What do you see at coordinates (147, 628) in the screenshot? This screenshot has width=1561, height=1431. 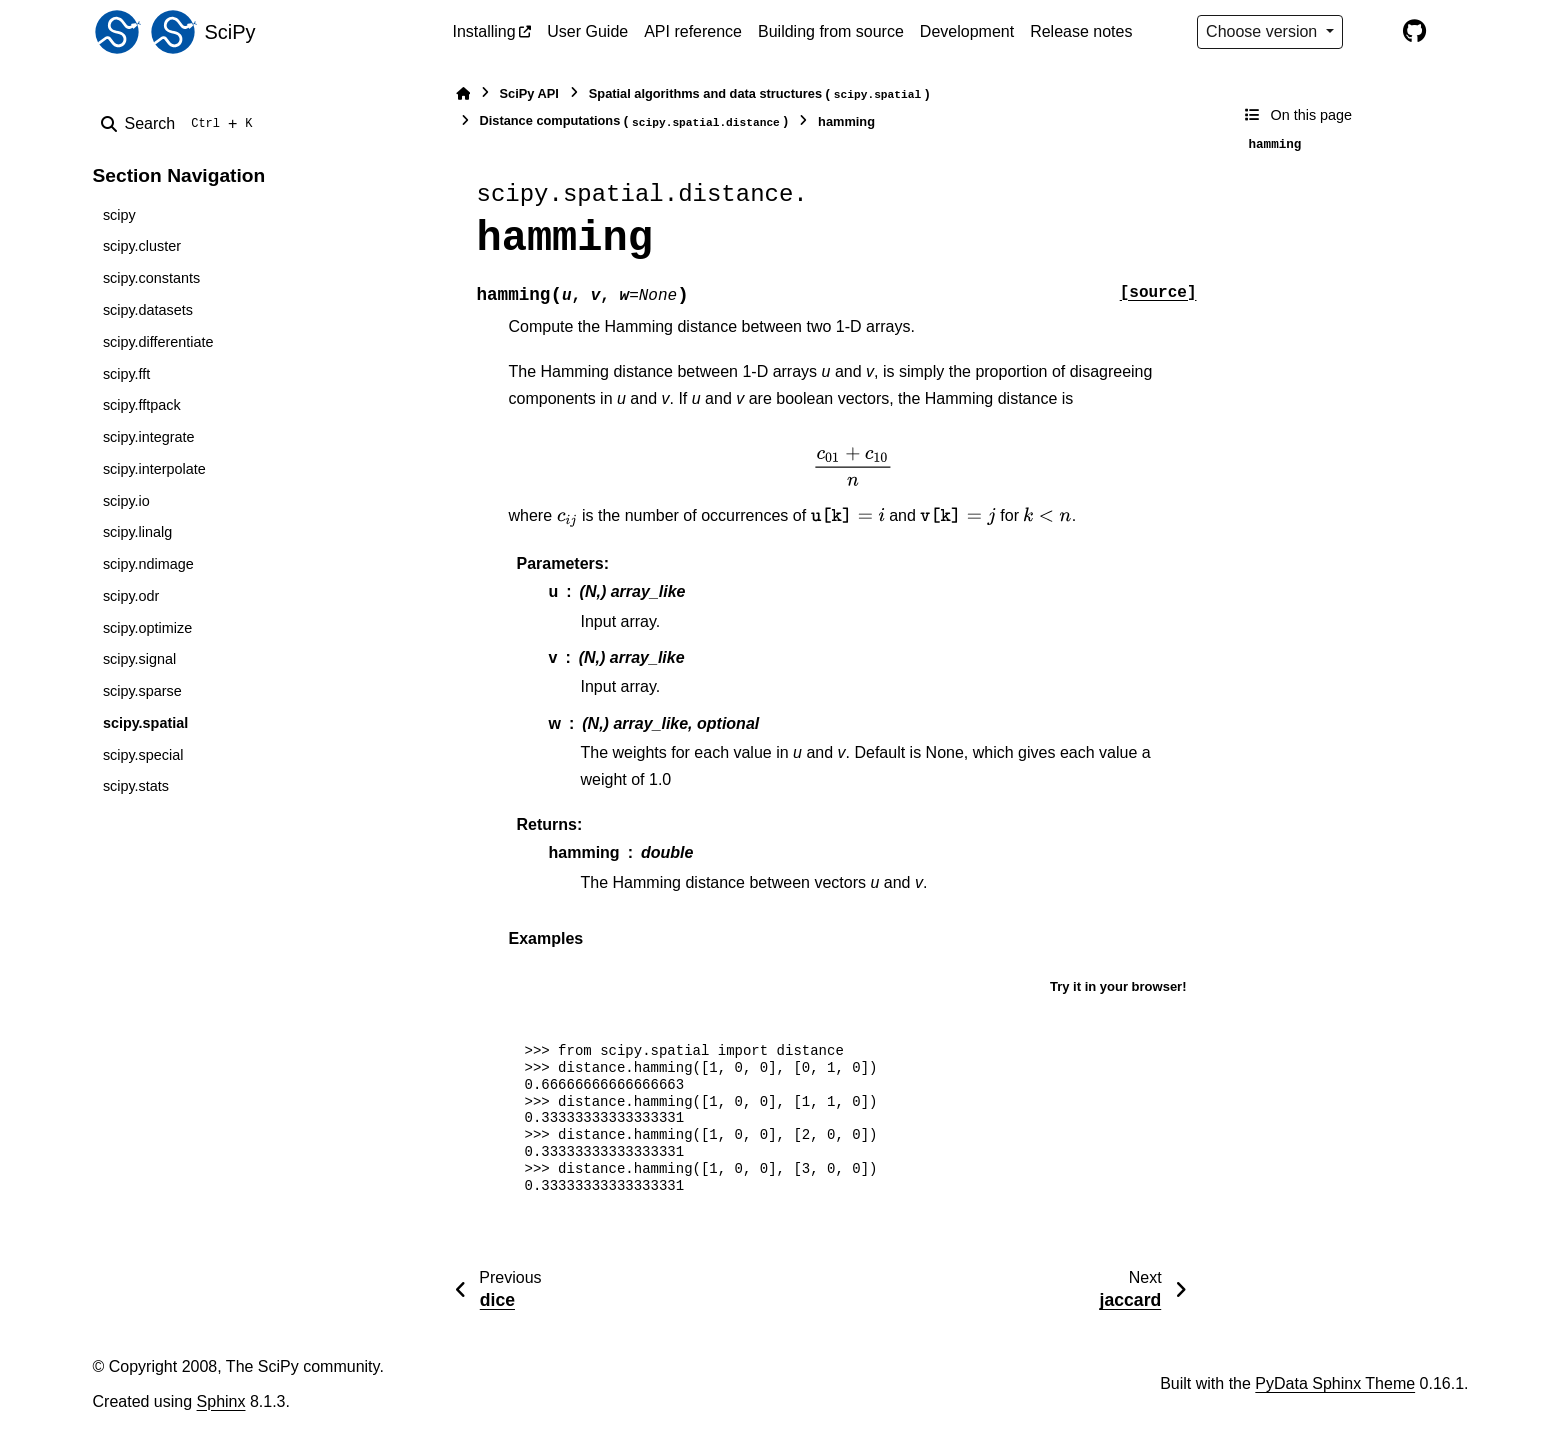 I see `scipy.optimize` at bounding box center [147, 628].